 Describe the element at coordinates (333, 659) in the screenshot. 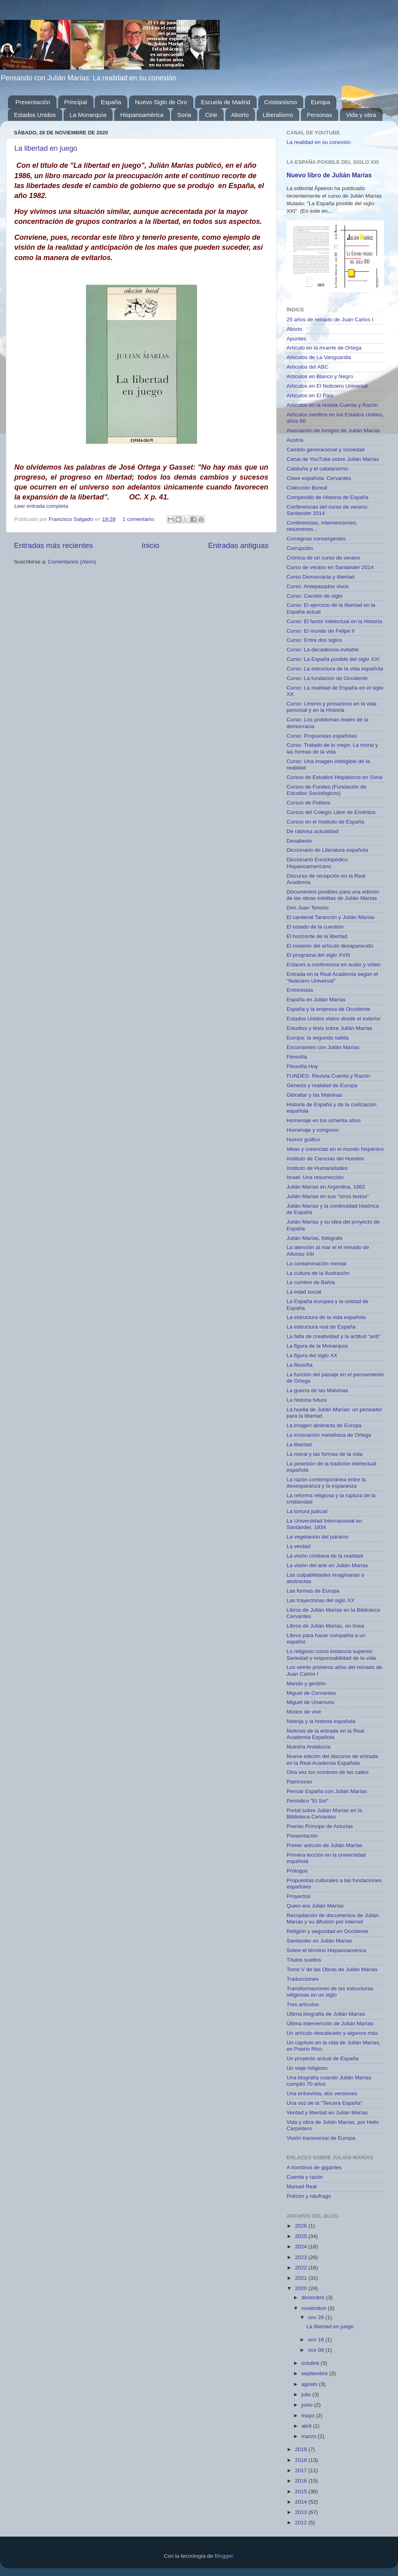

I see `Curso: La España posible del siglo XXI` at that location.